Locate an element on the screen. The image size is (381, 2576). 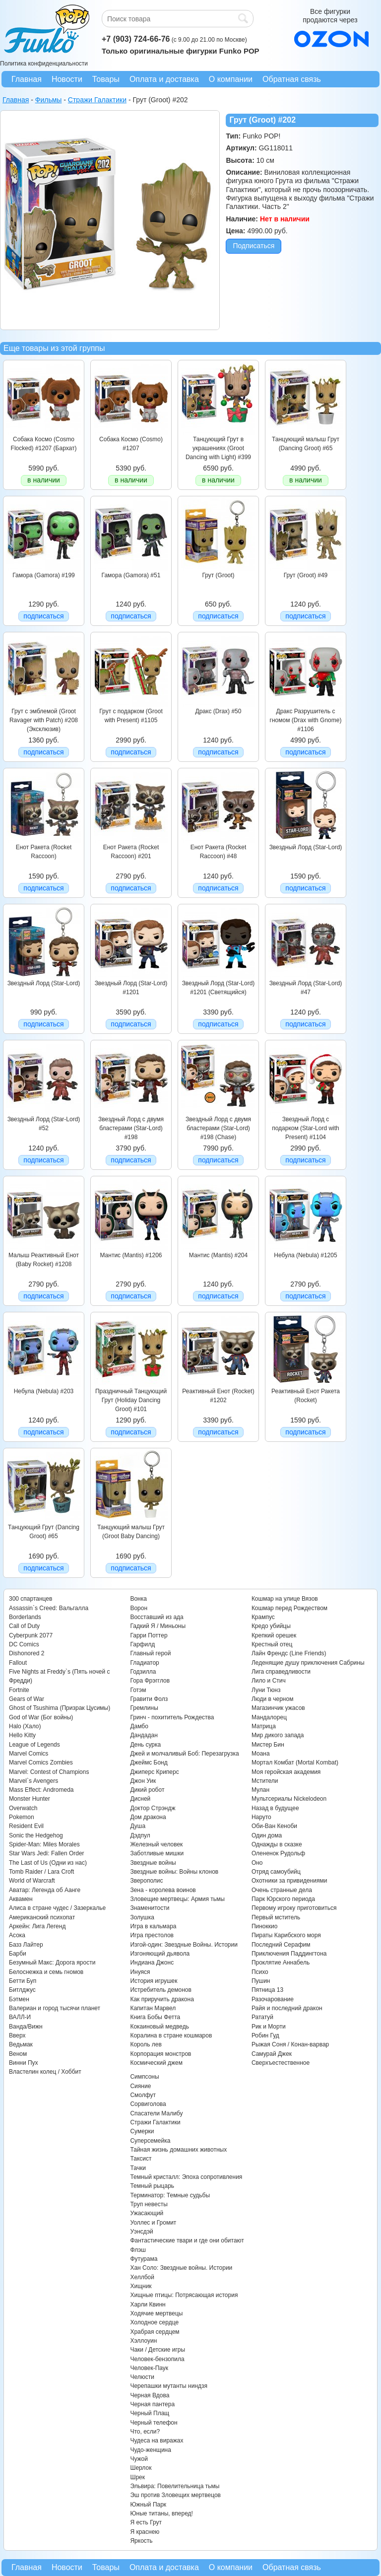
Робин Гуд is located at coordinates (265, 2035).